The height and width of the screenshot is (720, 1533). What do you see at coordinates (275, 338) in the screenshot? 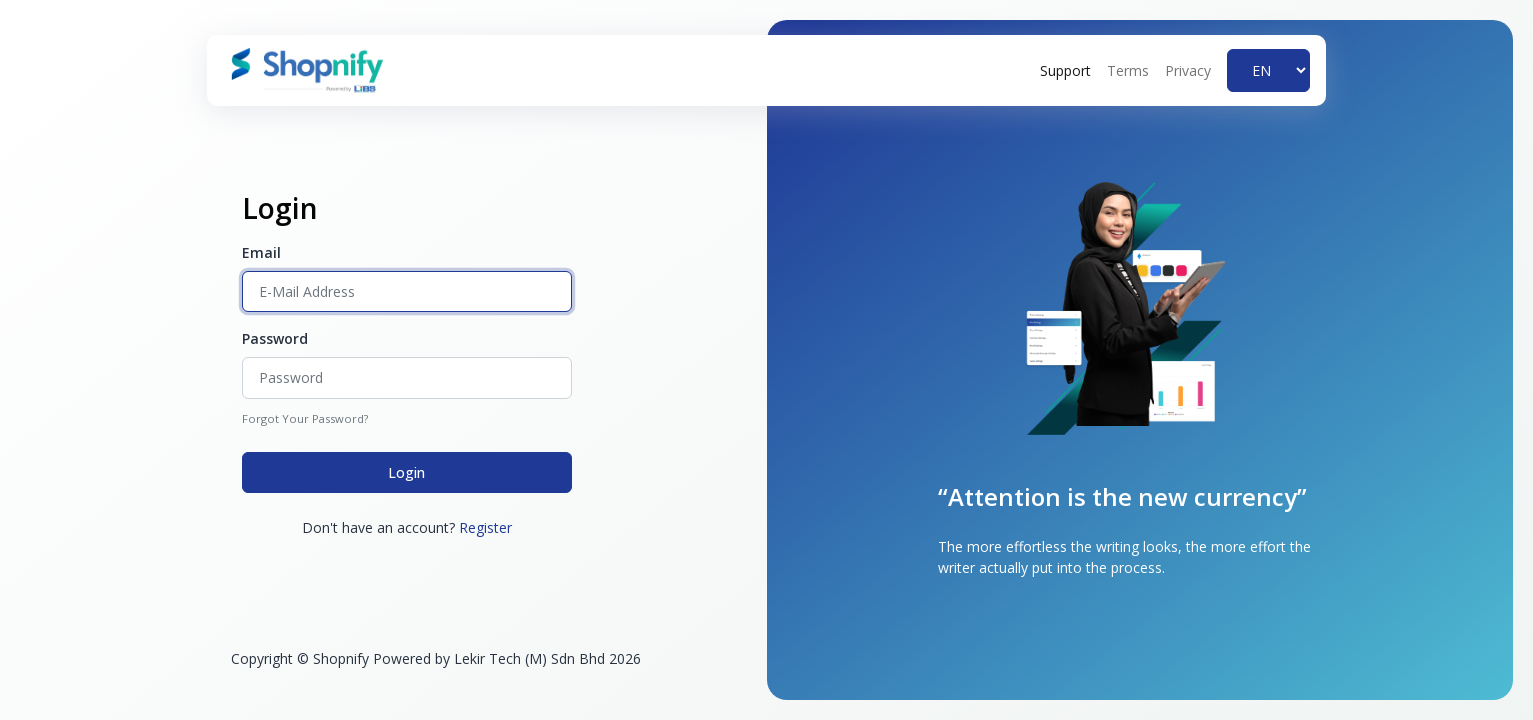
I see `Password` at bounding box center [275, 338].